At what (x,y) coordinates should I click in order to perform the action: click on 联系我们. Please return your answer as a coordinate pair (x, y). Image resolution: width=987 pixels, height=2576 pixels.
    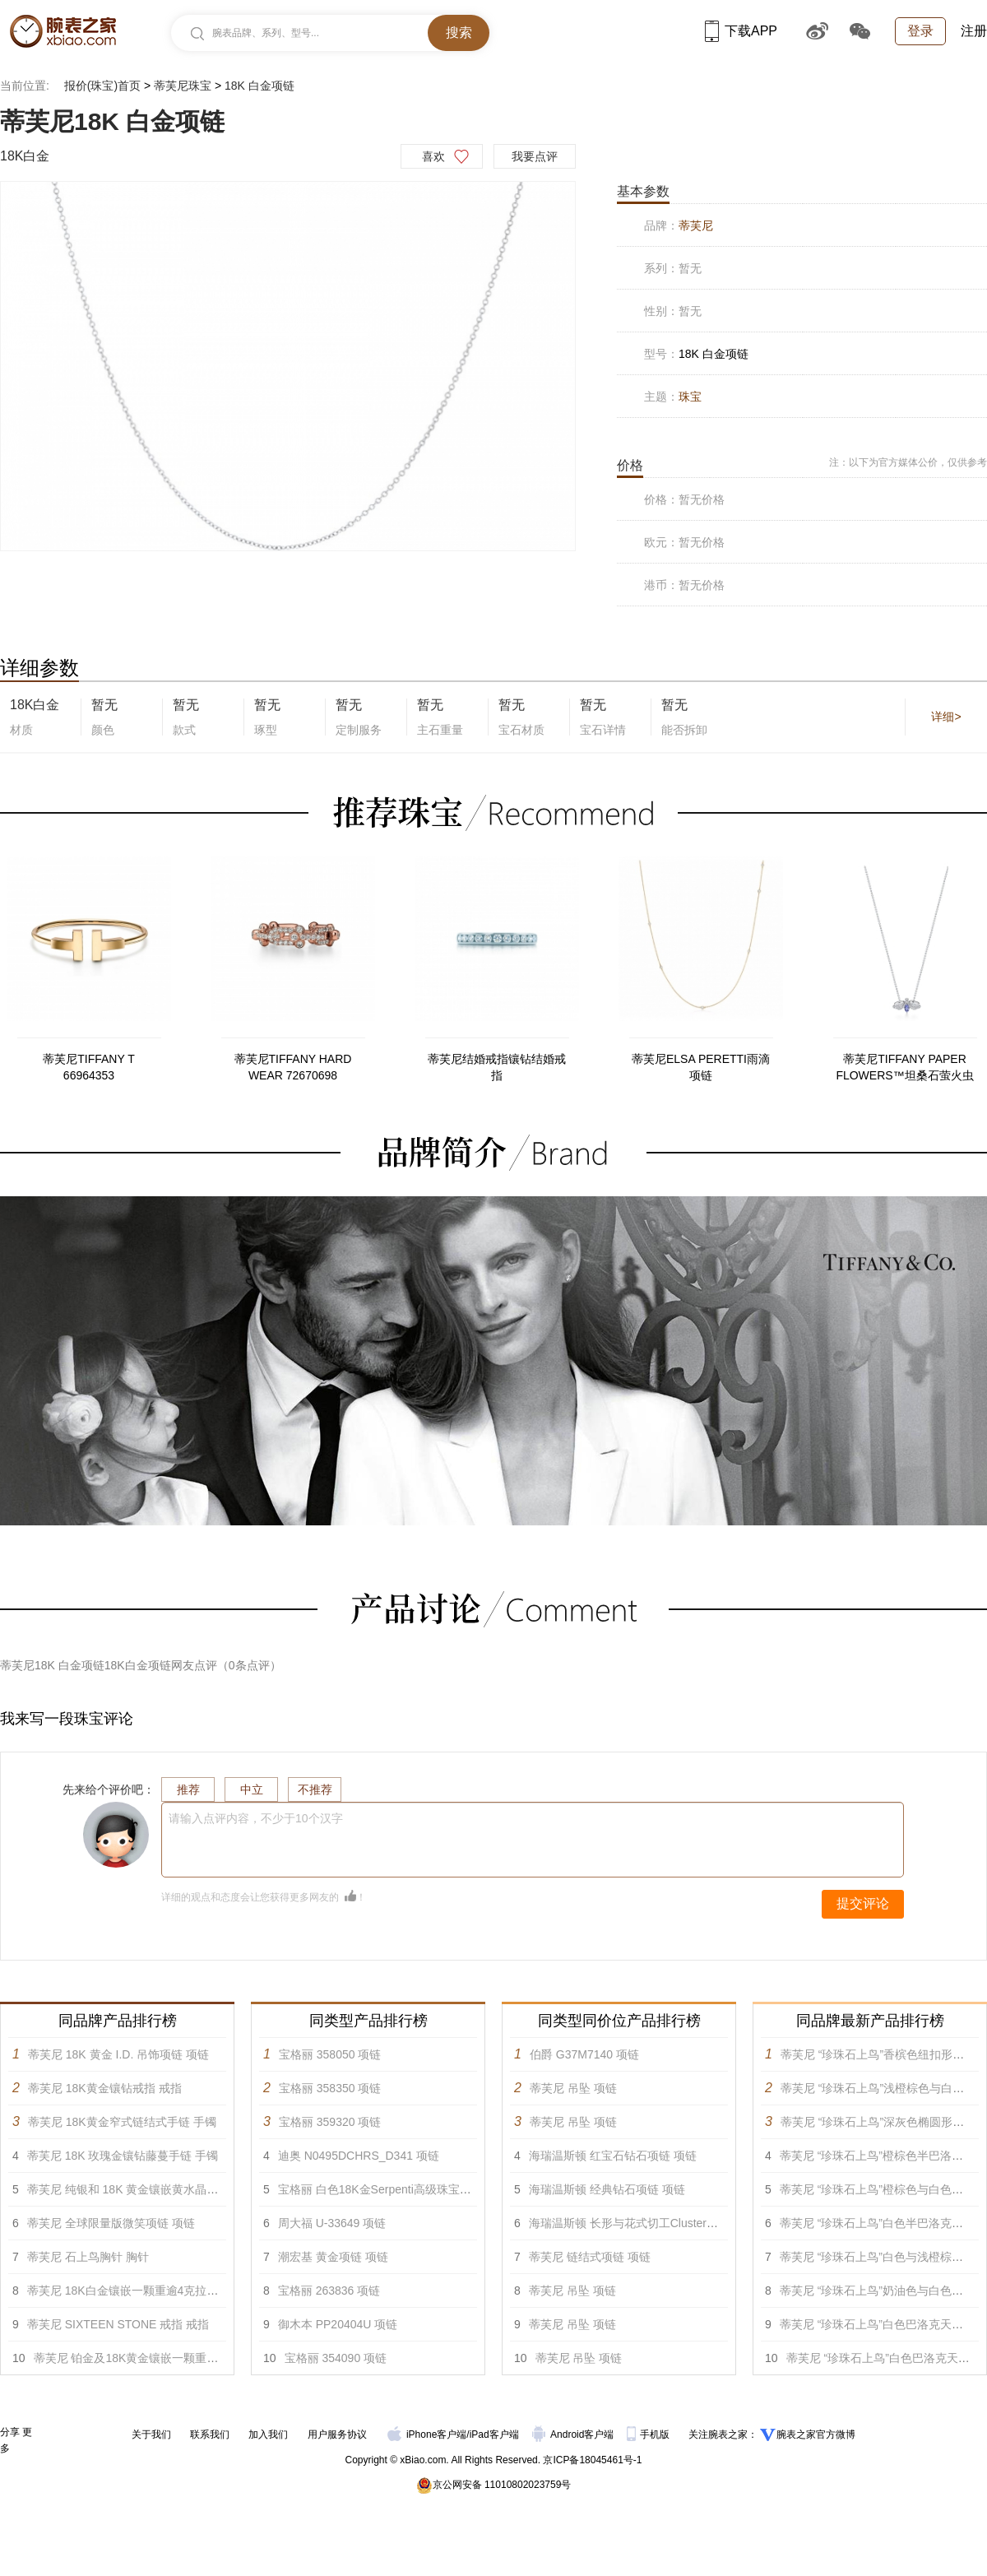
    Looking at the image, I should click on (209, 2434).